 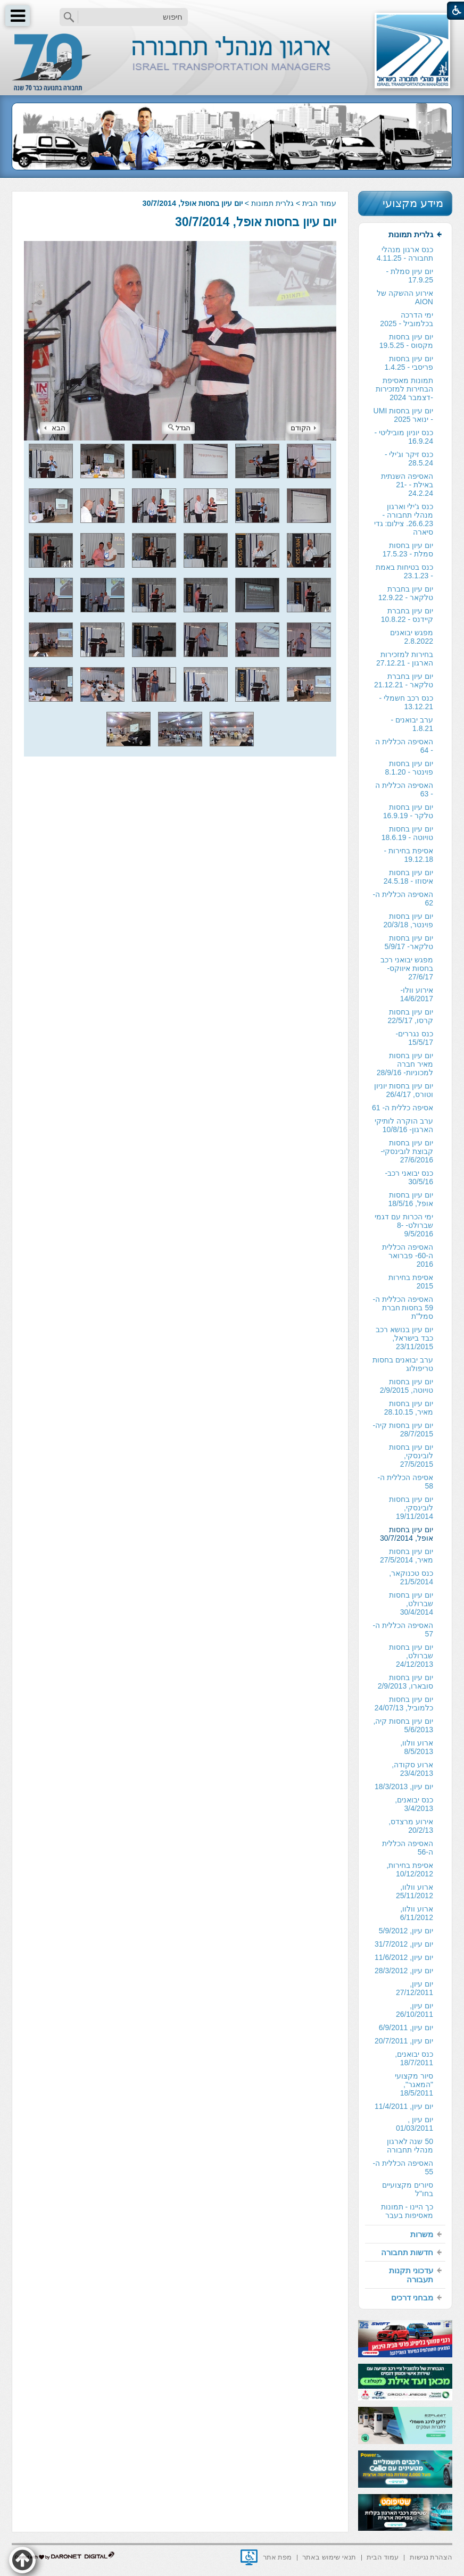 What do you see at coordinates (413, 203) in the screenshot?
I see `מידע מקצועי` at bounding box center [413, 203].